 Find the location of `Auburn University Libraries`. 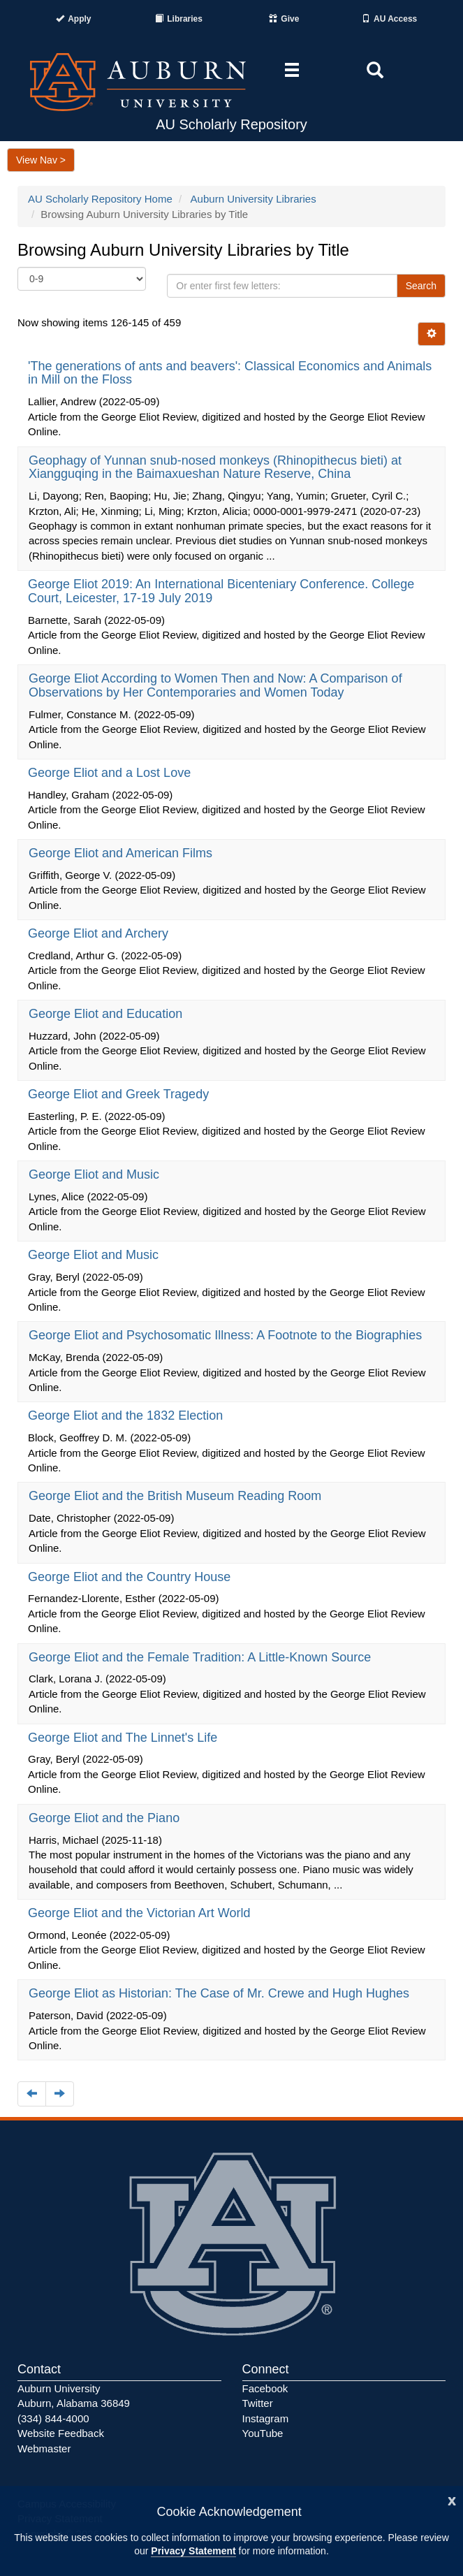

Auburn University Libraries is located at coordinates (253, 199).